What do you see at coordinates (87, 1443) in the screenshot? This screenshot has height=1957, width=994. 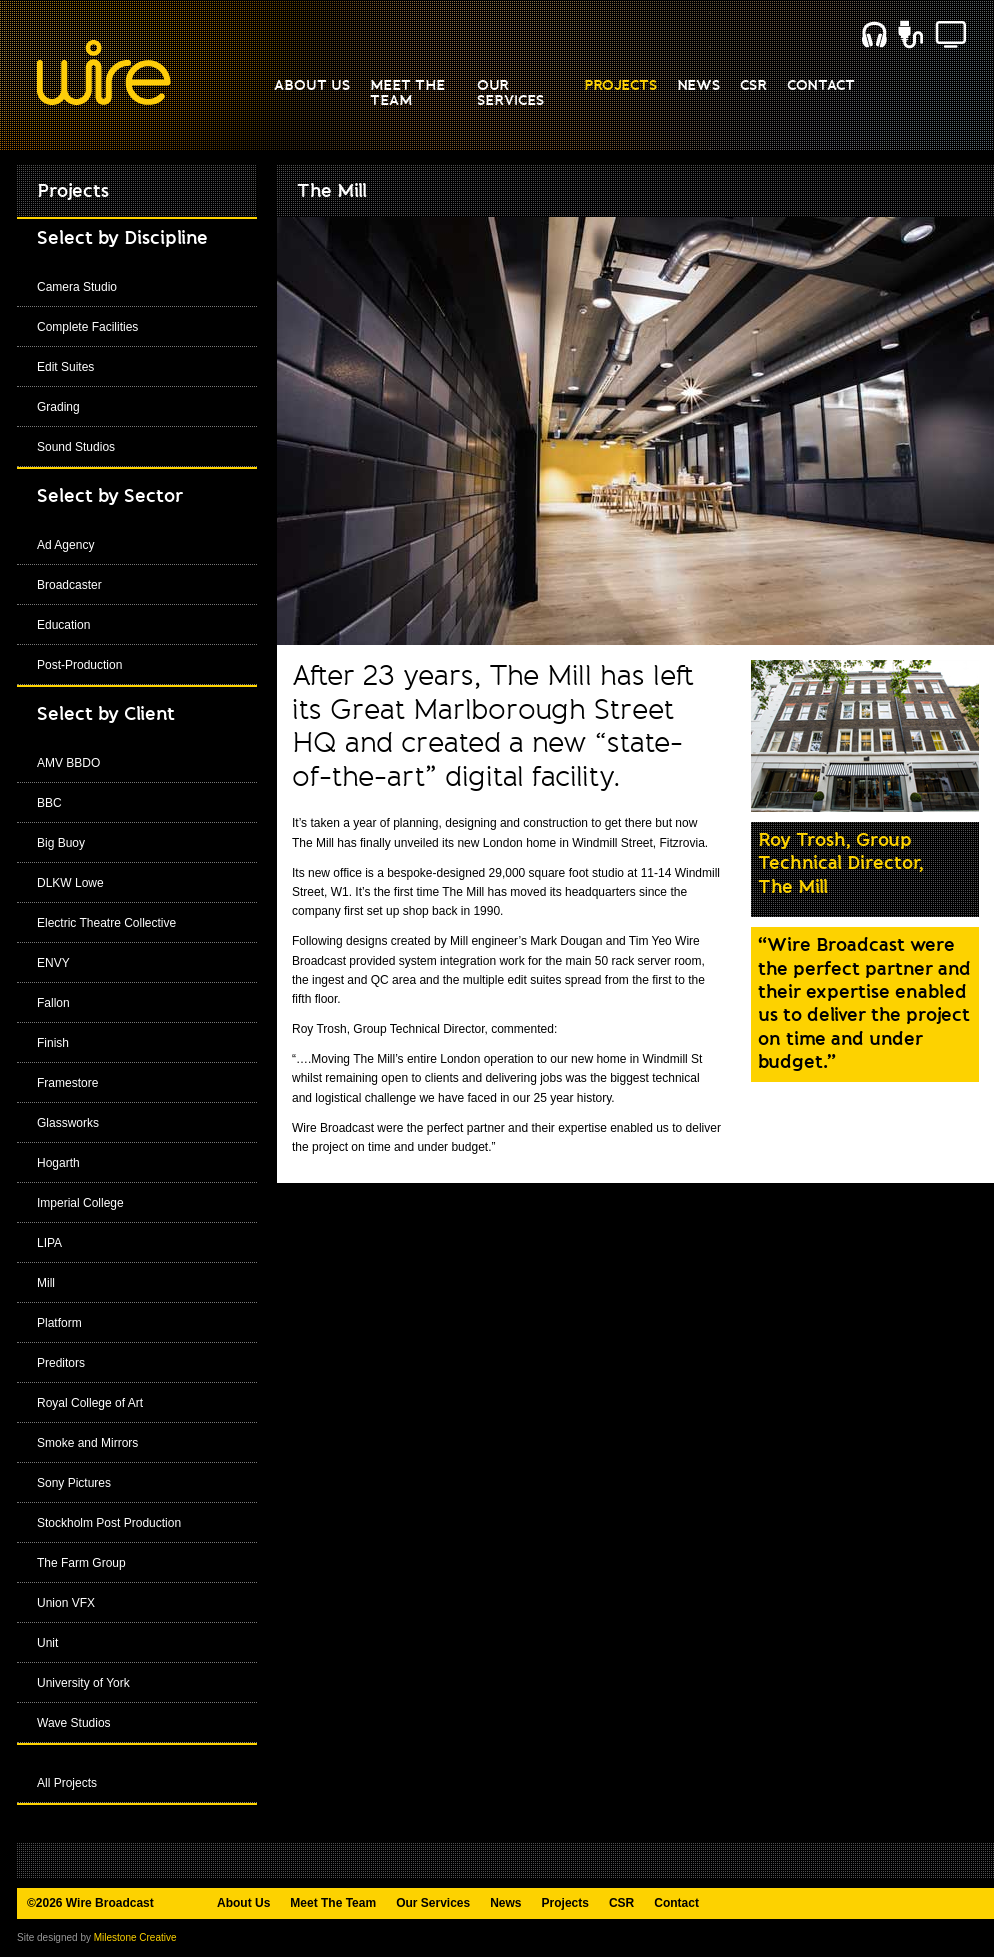 I see `Smoke and Mirrors` at bounding box center [87, 1443].